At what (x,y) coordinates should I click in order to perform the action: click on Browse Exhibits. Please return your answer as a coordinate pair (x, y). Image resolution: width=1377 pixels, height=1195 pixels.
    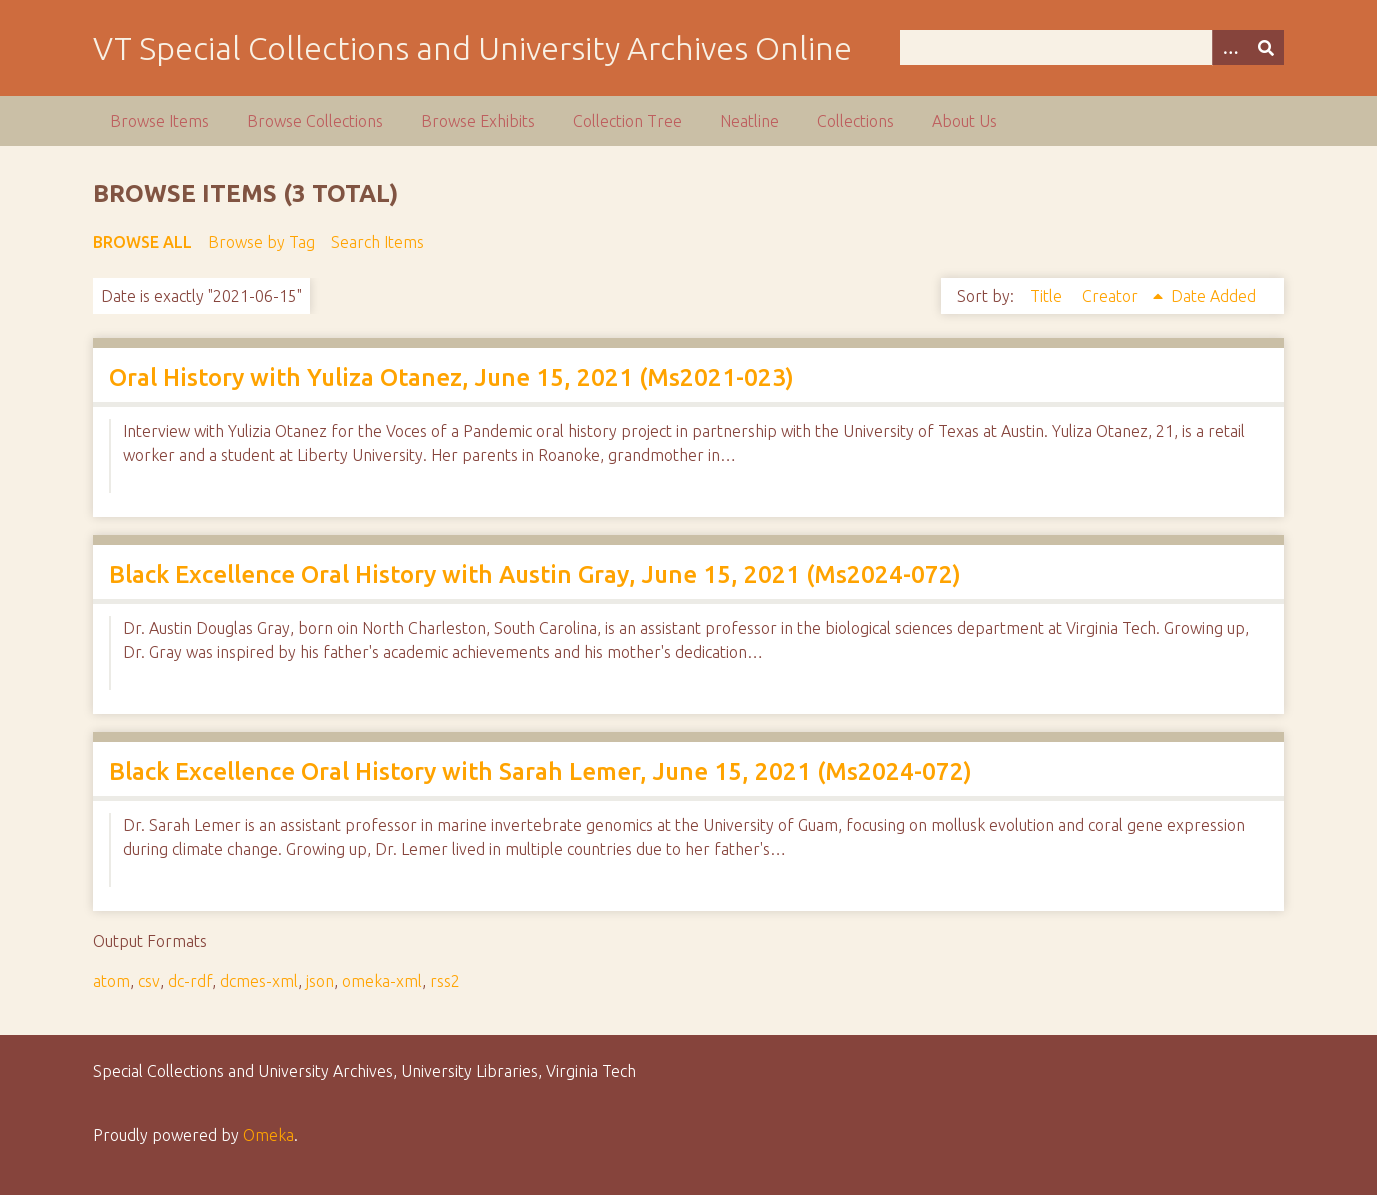
    Looking at the image, I should click on (478, 121).